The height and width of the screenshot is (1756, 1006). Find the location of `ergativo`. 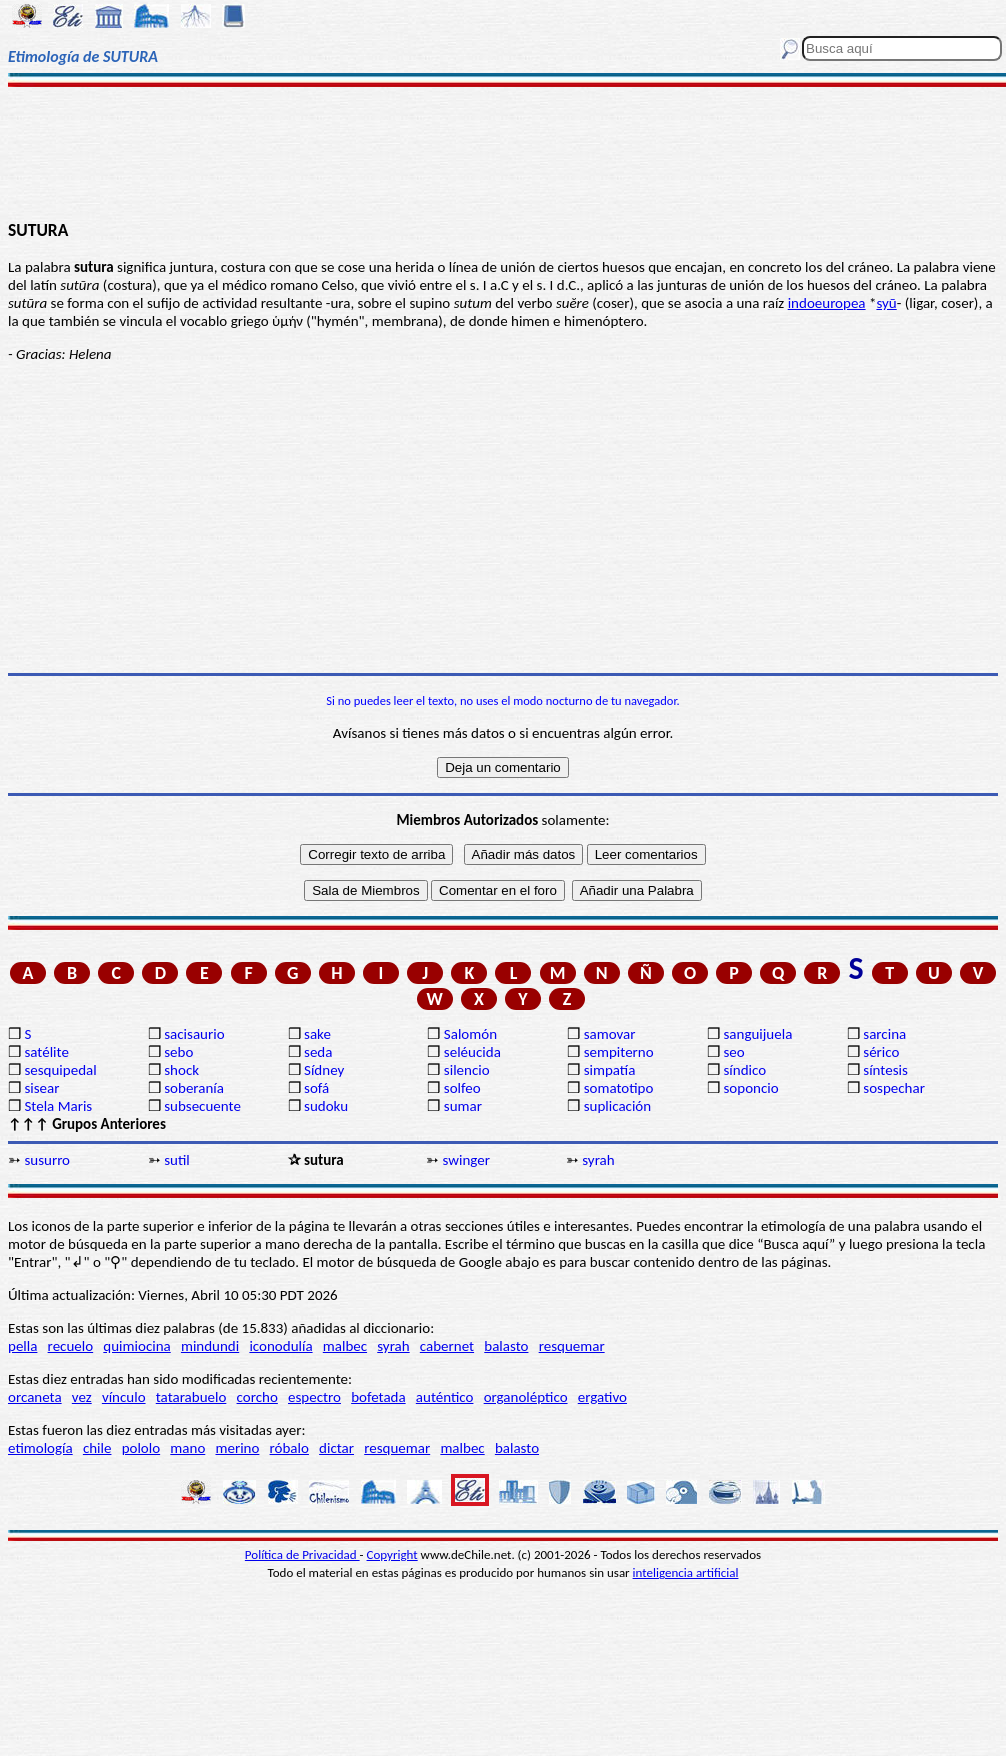

ergativo is located at coordinates (602, 1397).